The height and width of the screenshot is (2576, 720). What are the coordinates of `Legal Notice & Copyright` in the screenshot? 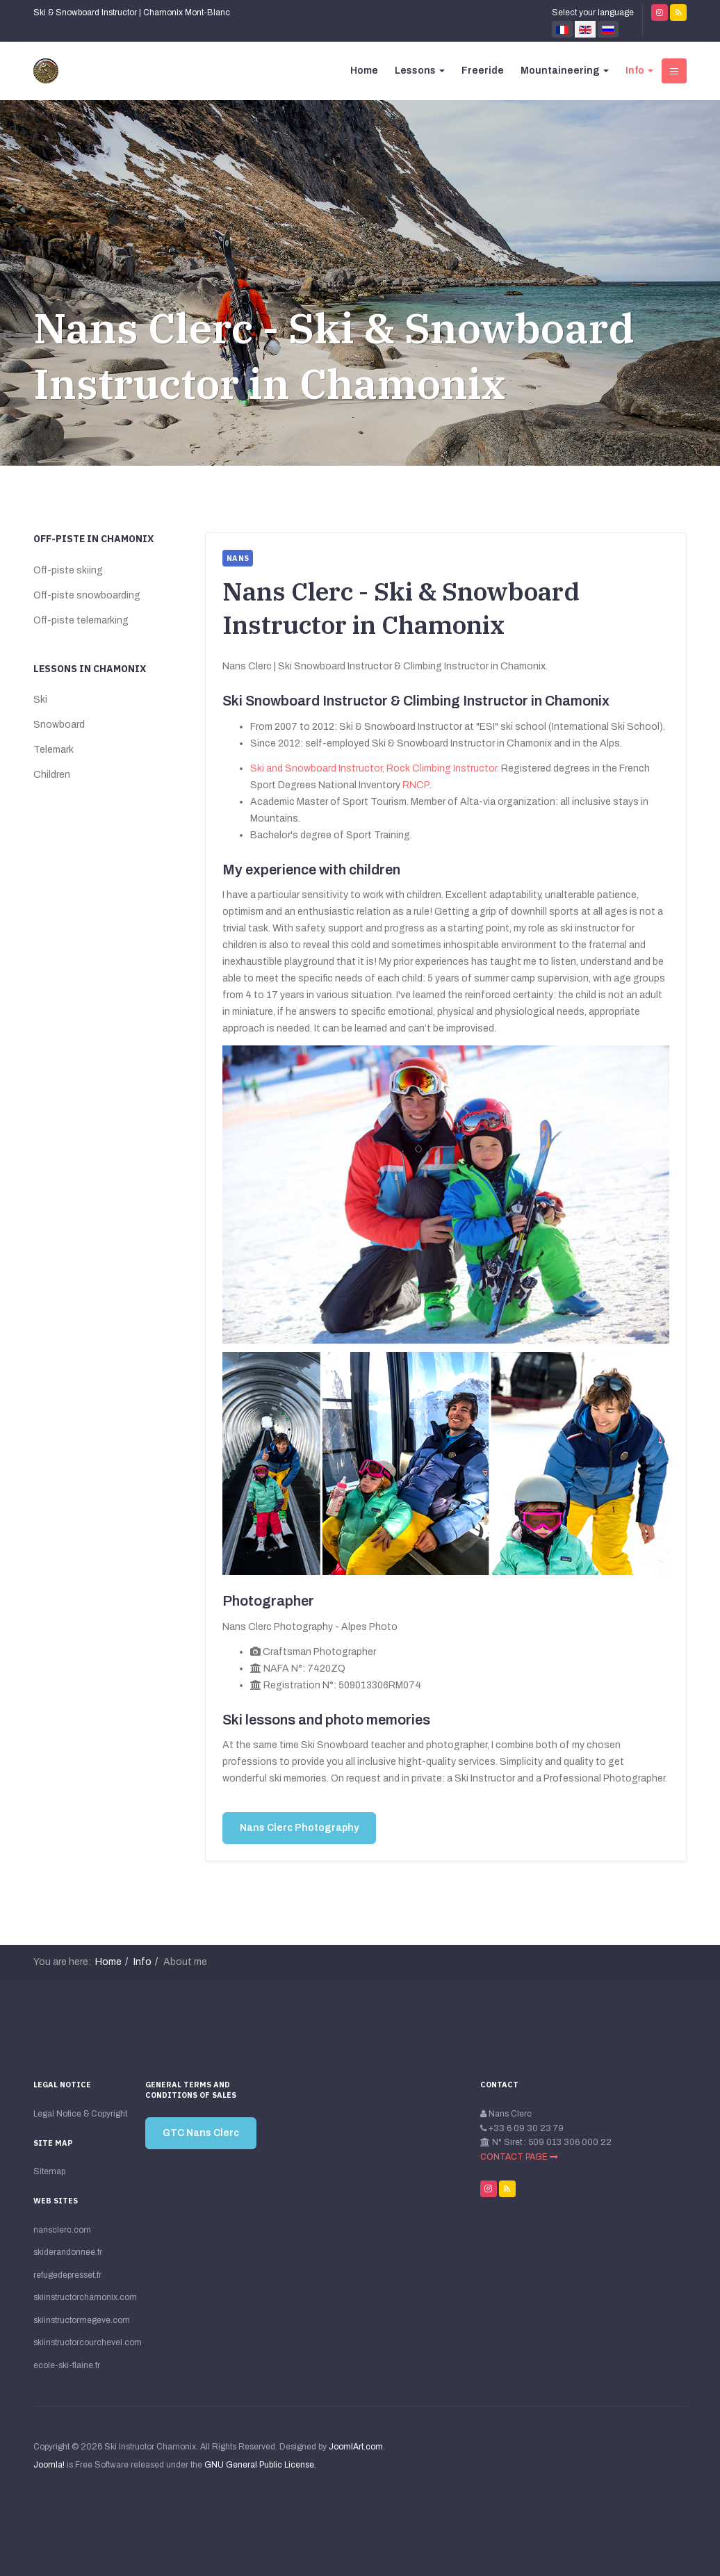 It's located at (80, 2114).